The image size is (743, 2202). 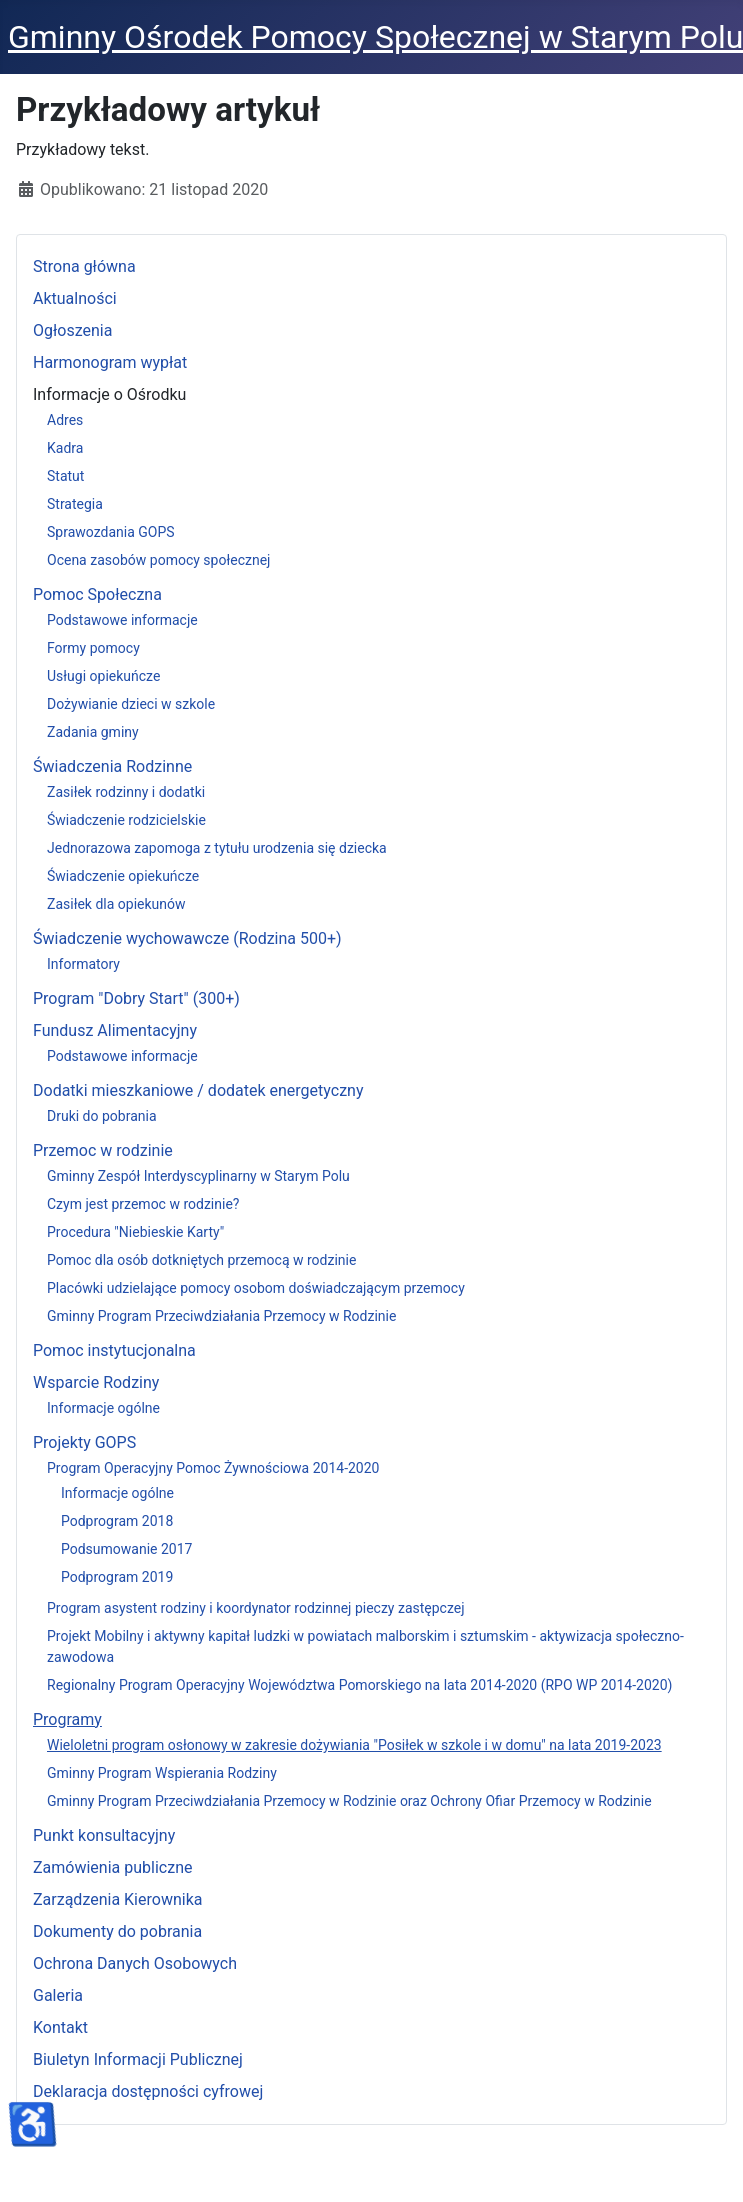 What do you see at coordinates (72, 330) in the screenshot?
I see `Ogłoszenia` at bounding box center [72, 330].